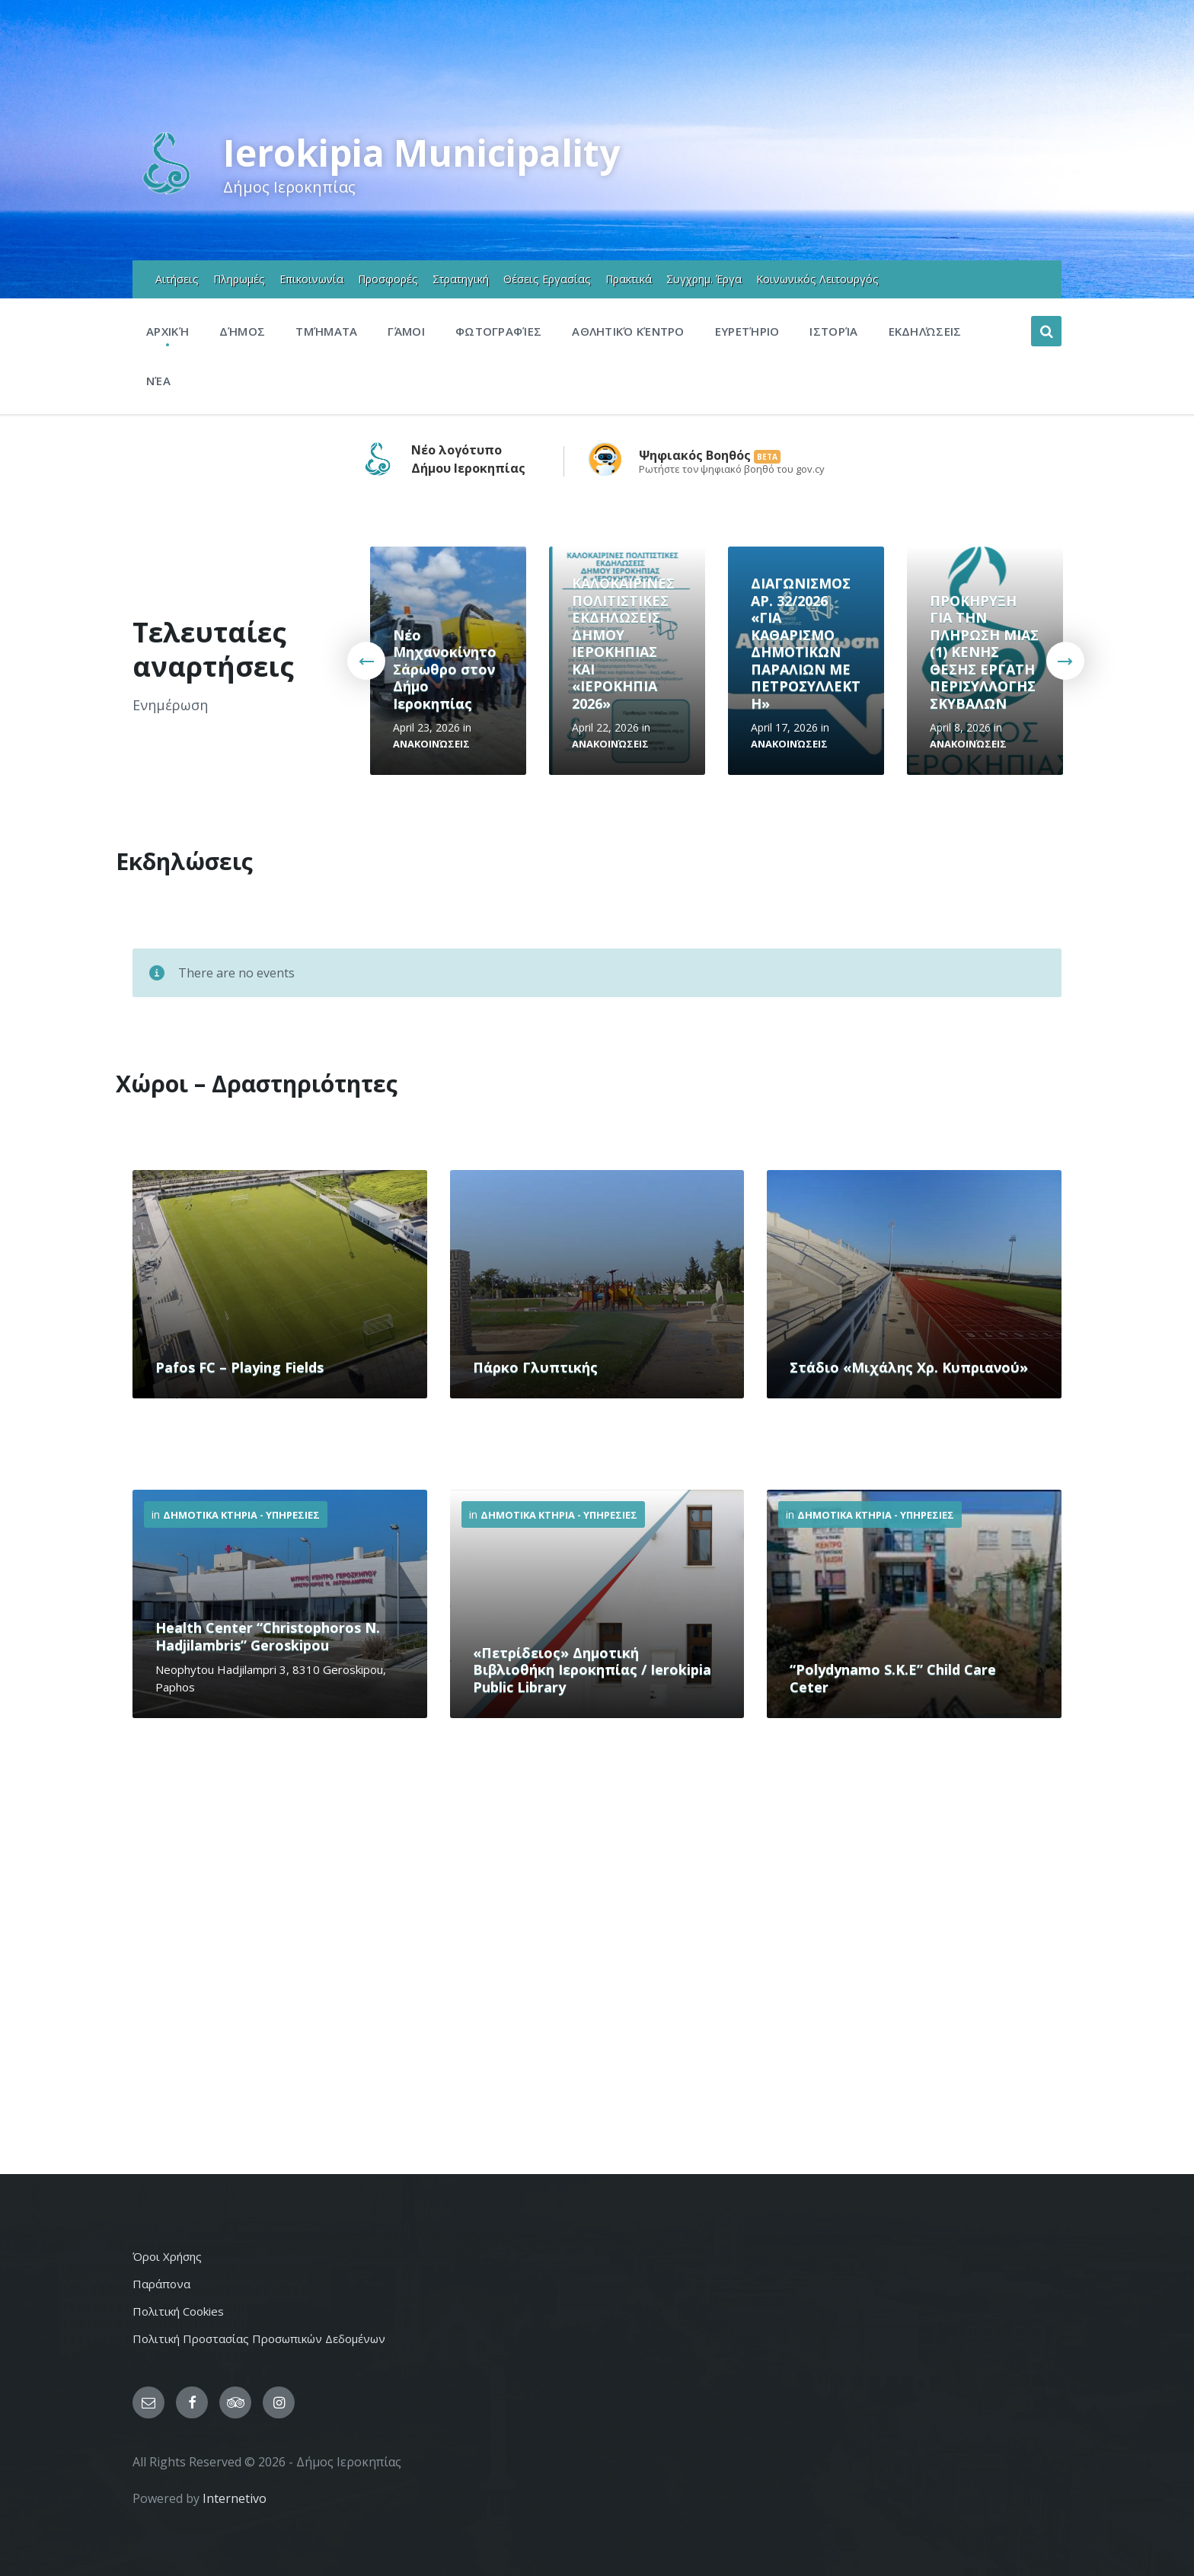 The width and height of the screenshot is (1194, 2576). What do you see at coordinates (535, 1367) in the screenshot?
I see `Πάρκο Γλυπτικής` at bounding box center [535, 1367].